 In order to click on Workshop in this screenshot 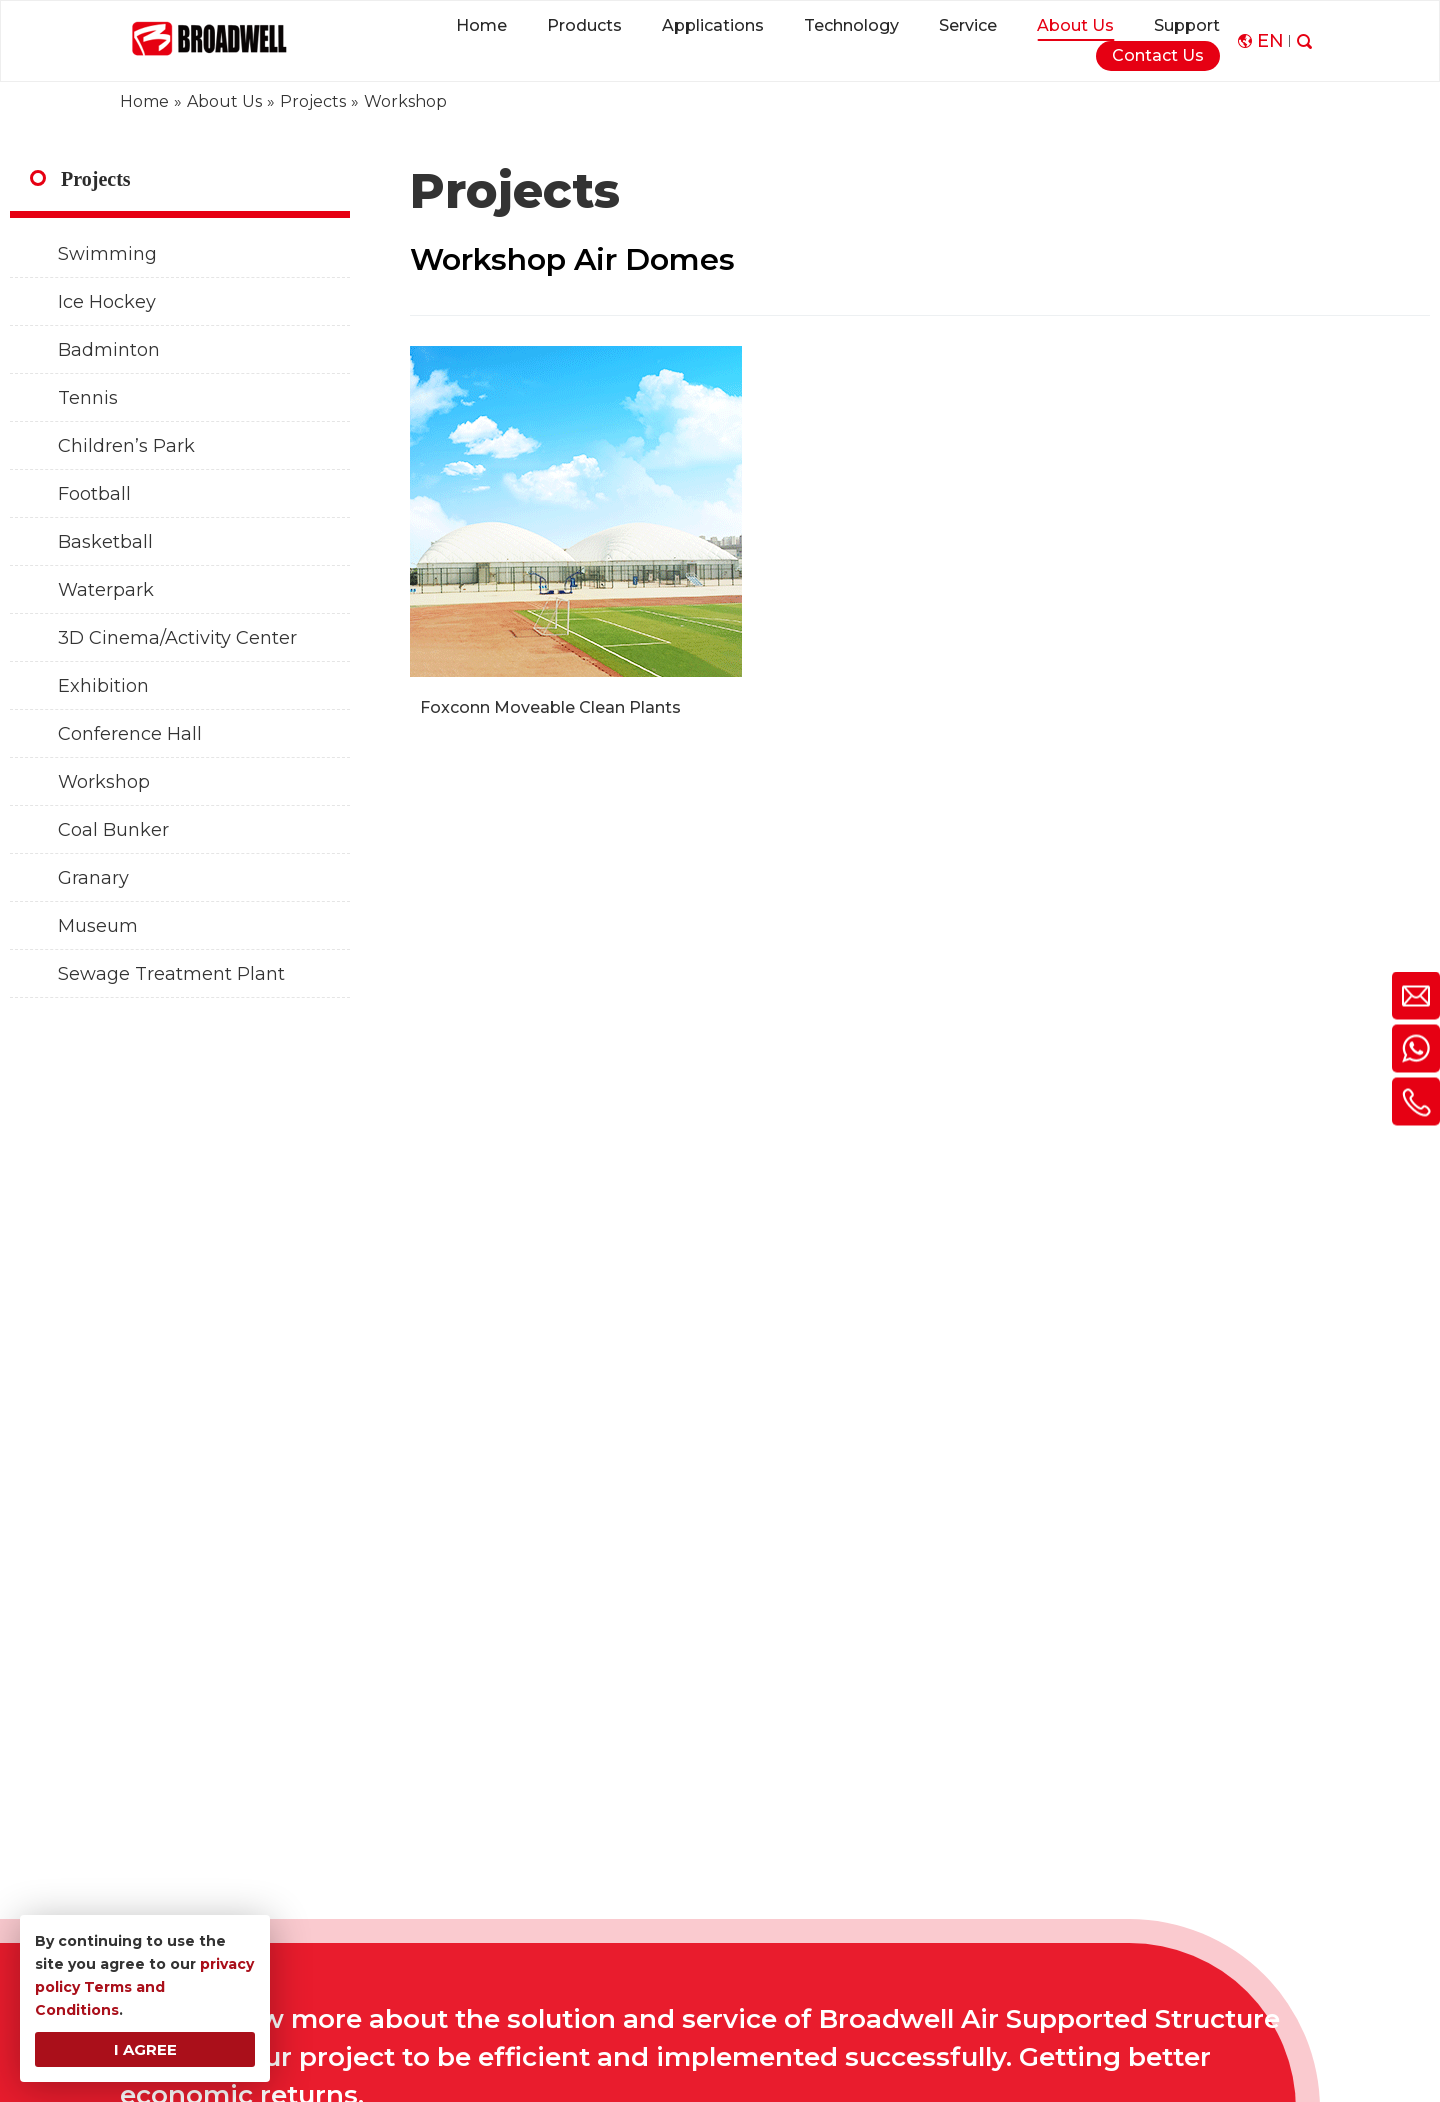, I will do `click(104, 782)`.